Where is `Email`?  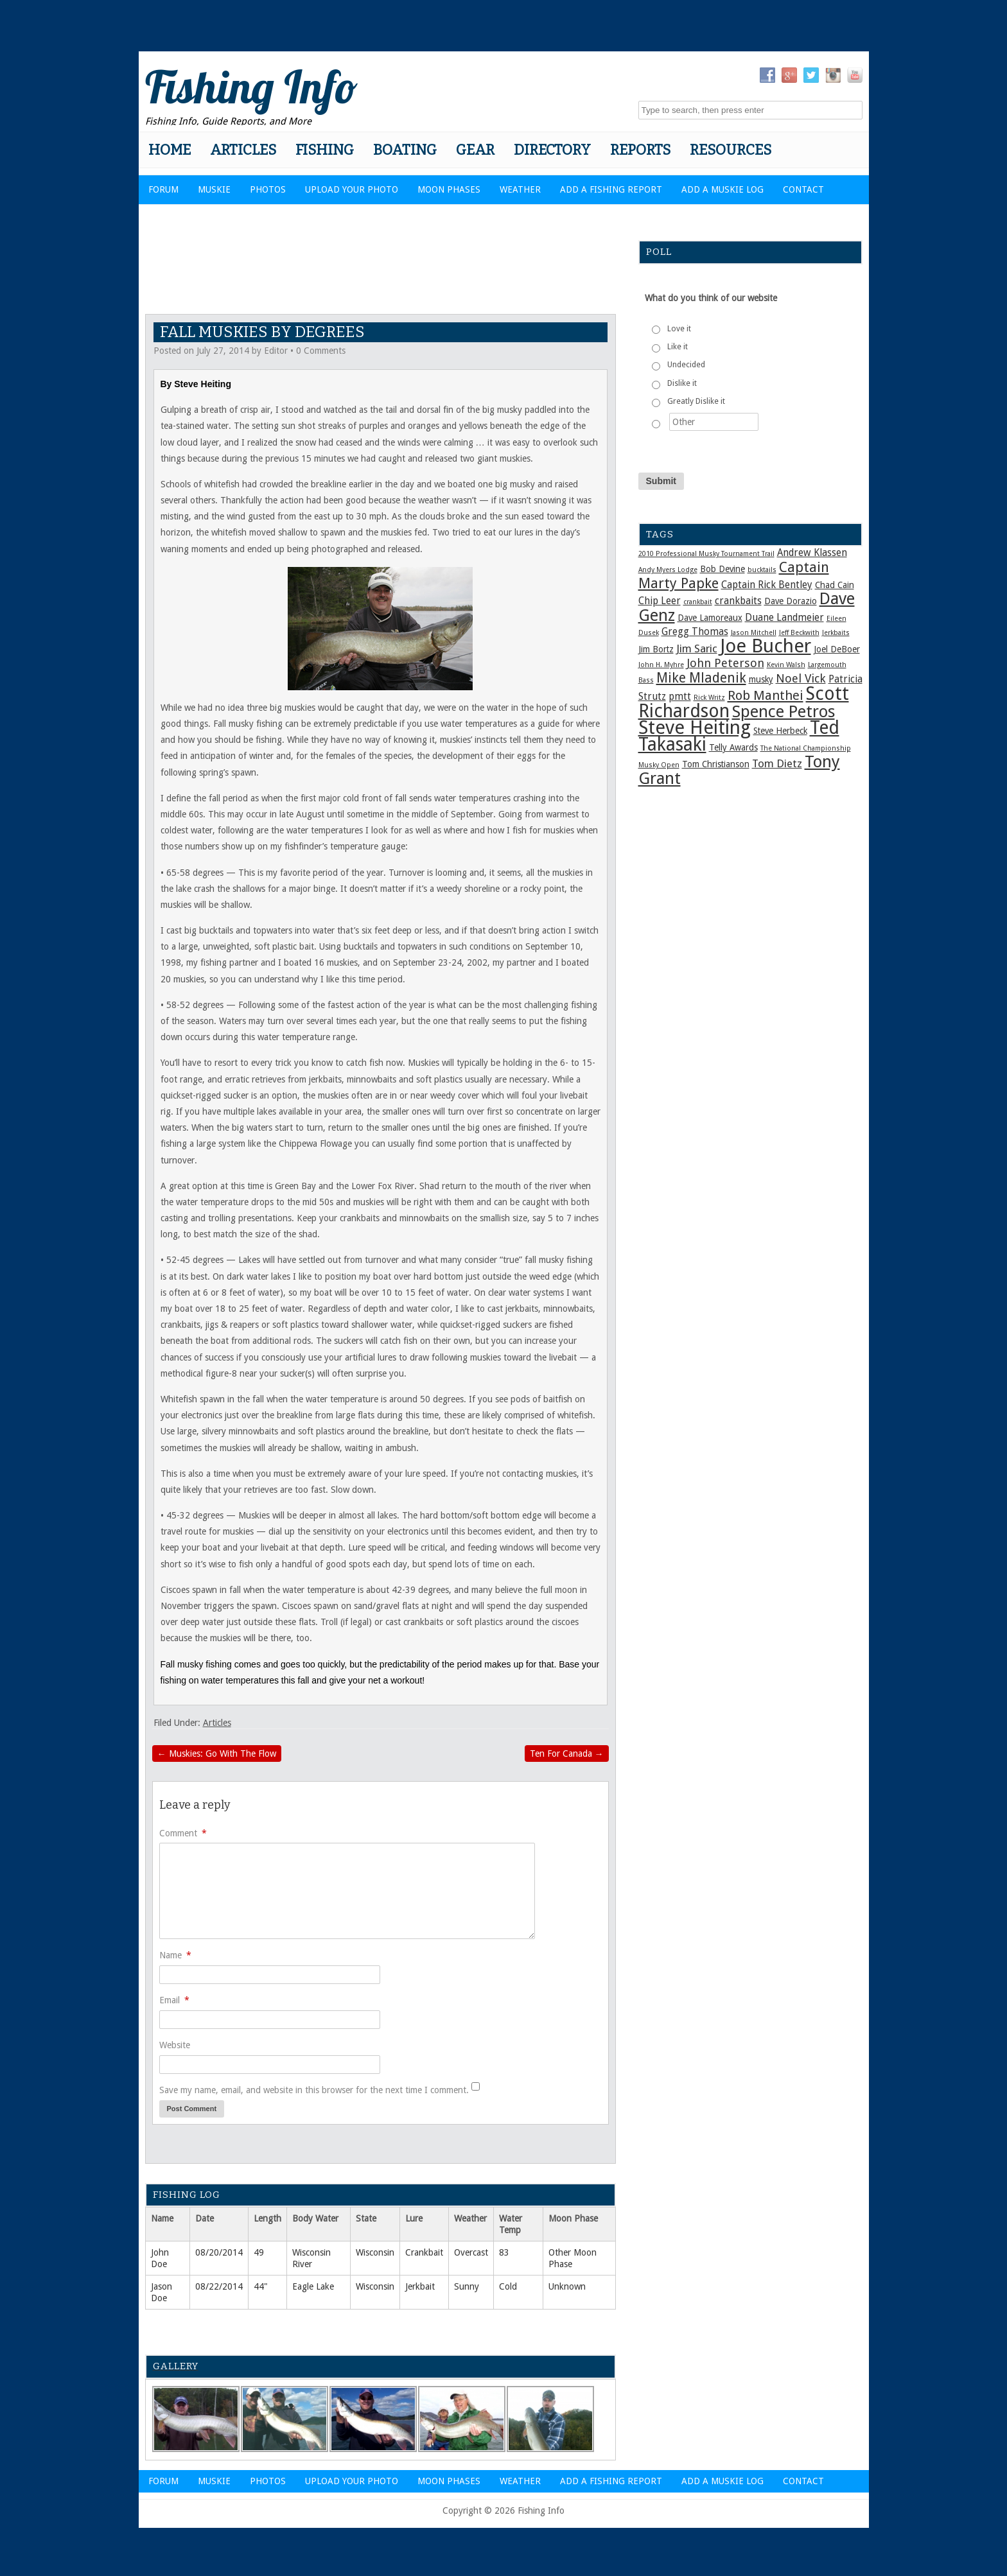
Email is located at coordinates (174, 2000).